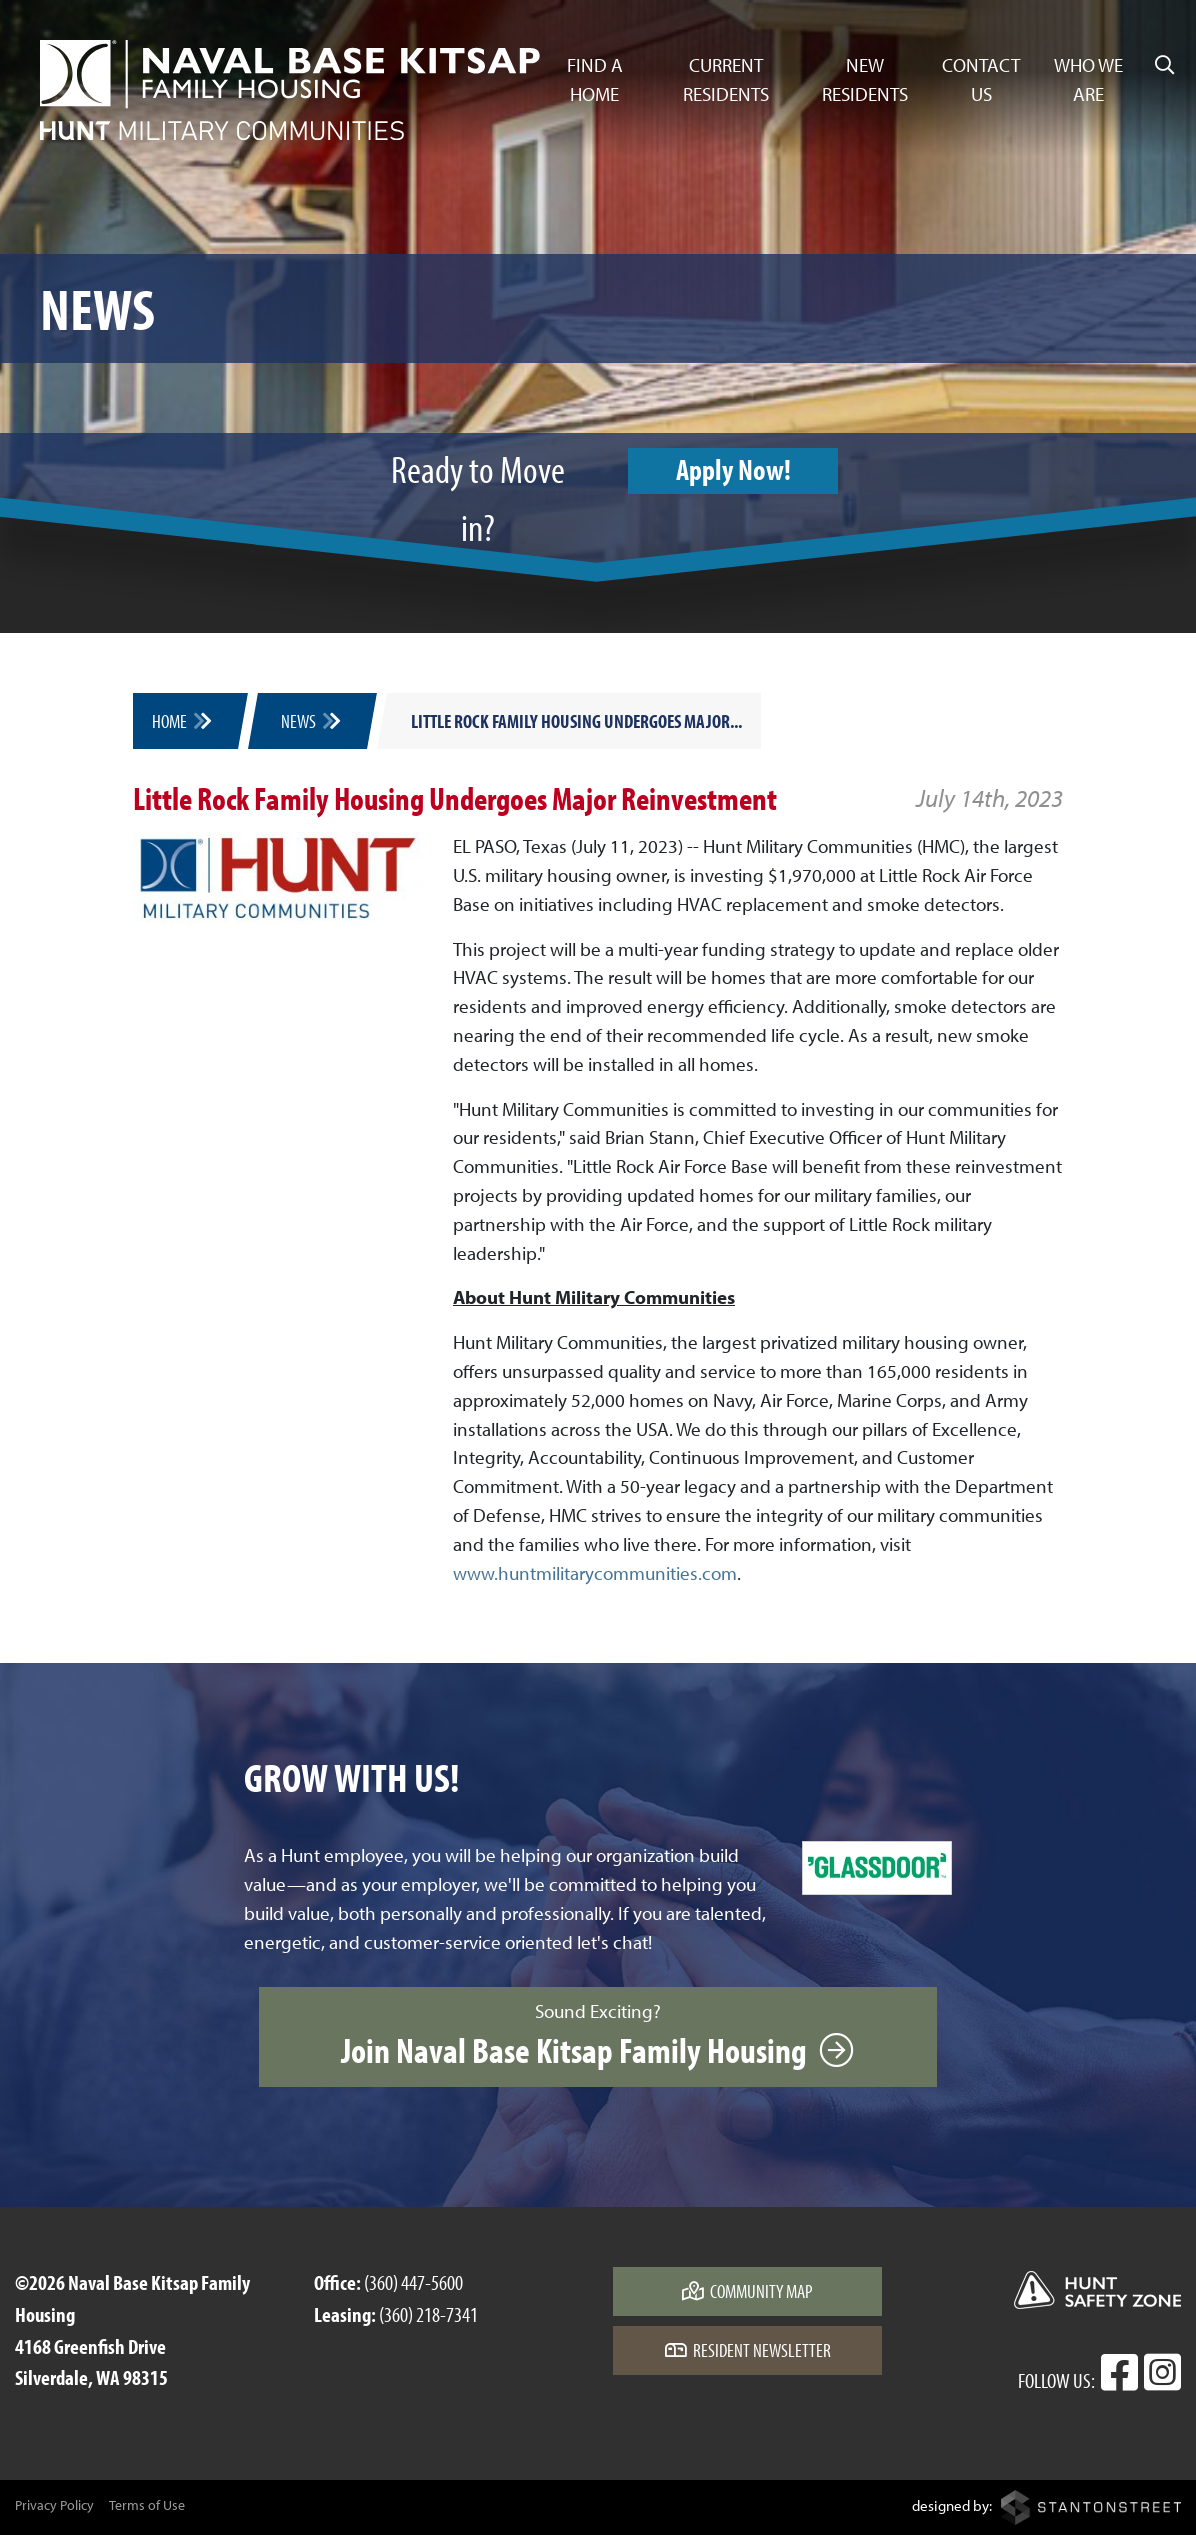 Image resolution: width=1196 pixels, height=2535 pixels. I want to click on www.huntmilitarycommunities.com, so click(595, 1573).